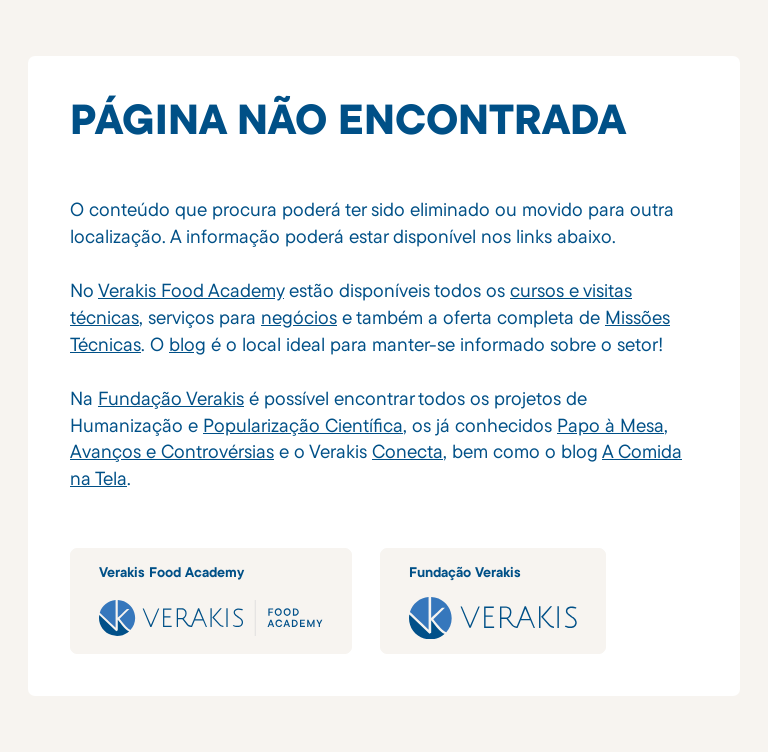 The image size is (768, 752). Describe the element at coordinates (299, 317) in the screenshot. I see `negócios` at that location.